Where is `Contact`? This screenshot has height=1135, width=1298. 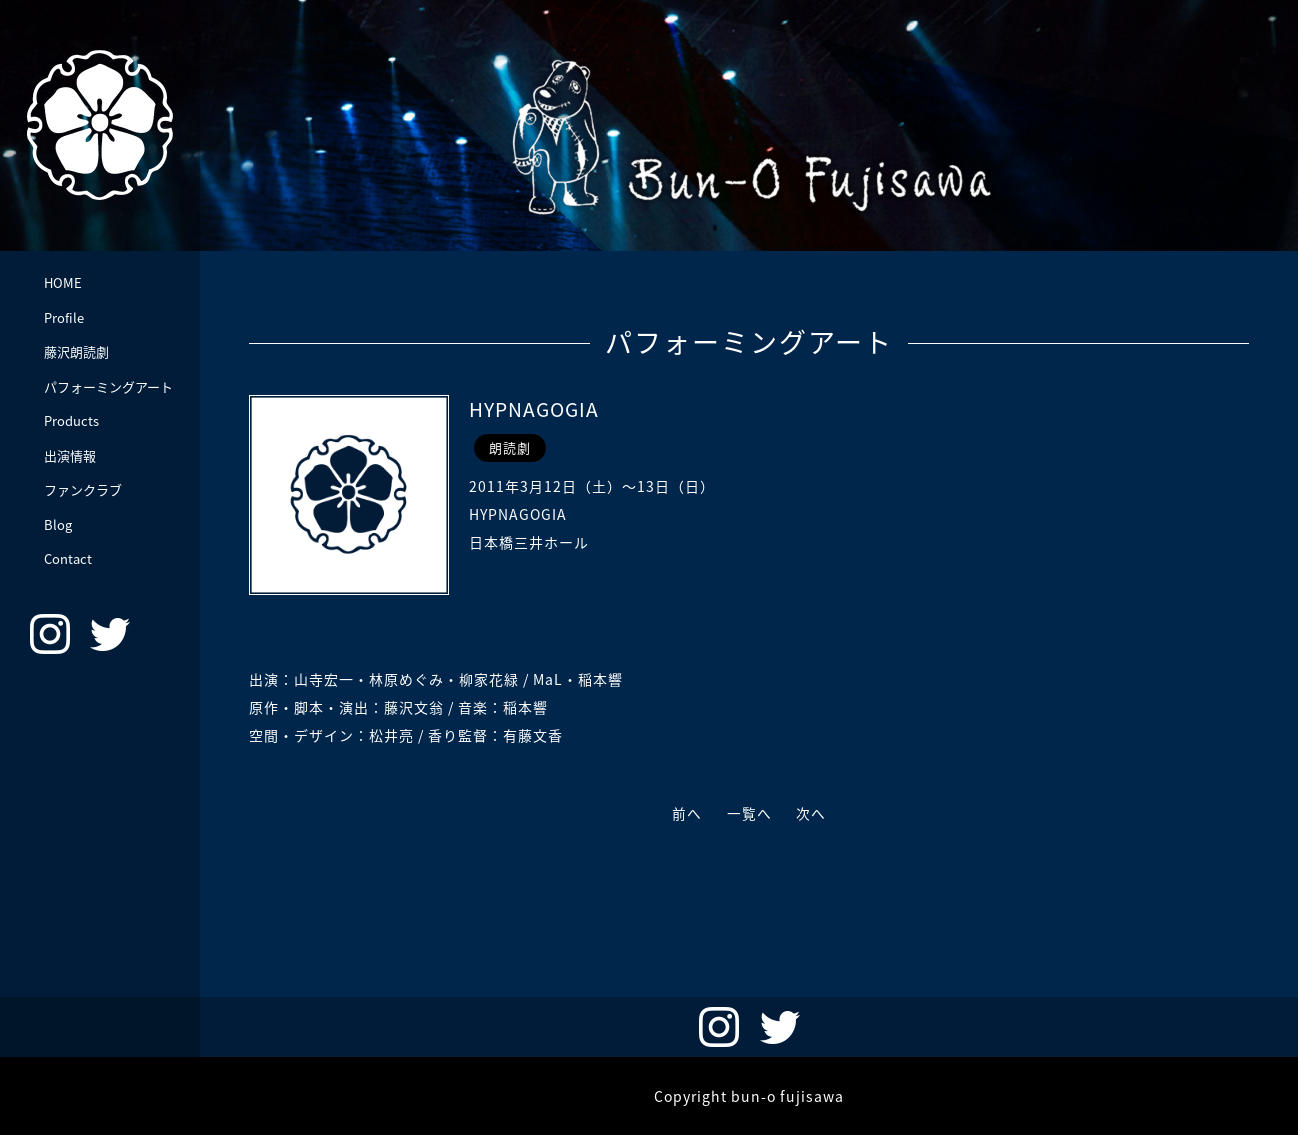 Contact is located at coordinates (68, 558).